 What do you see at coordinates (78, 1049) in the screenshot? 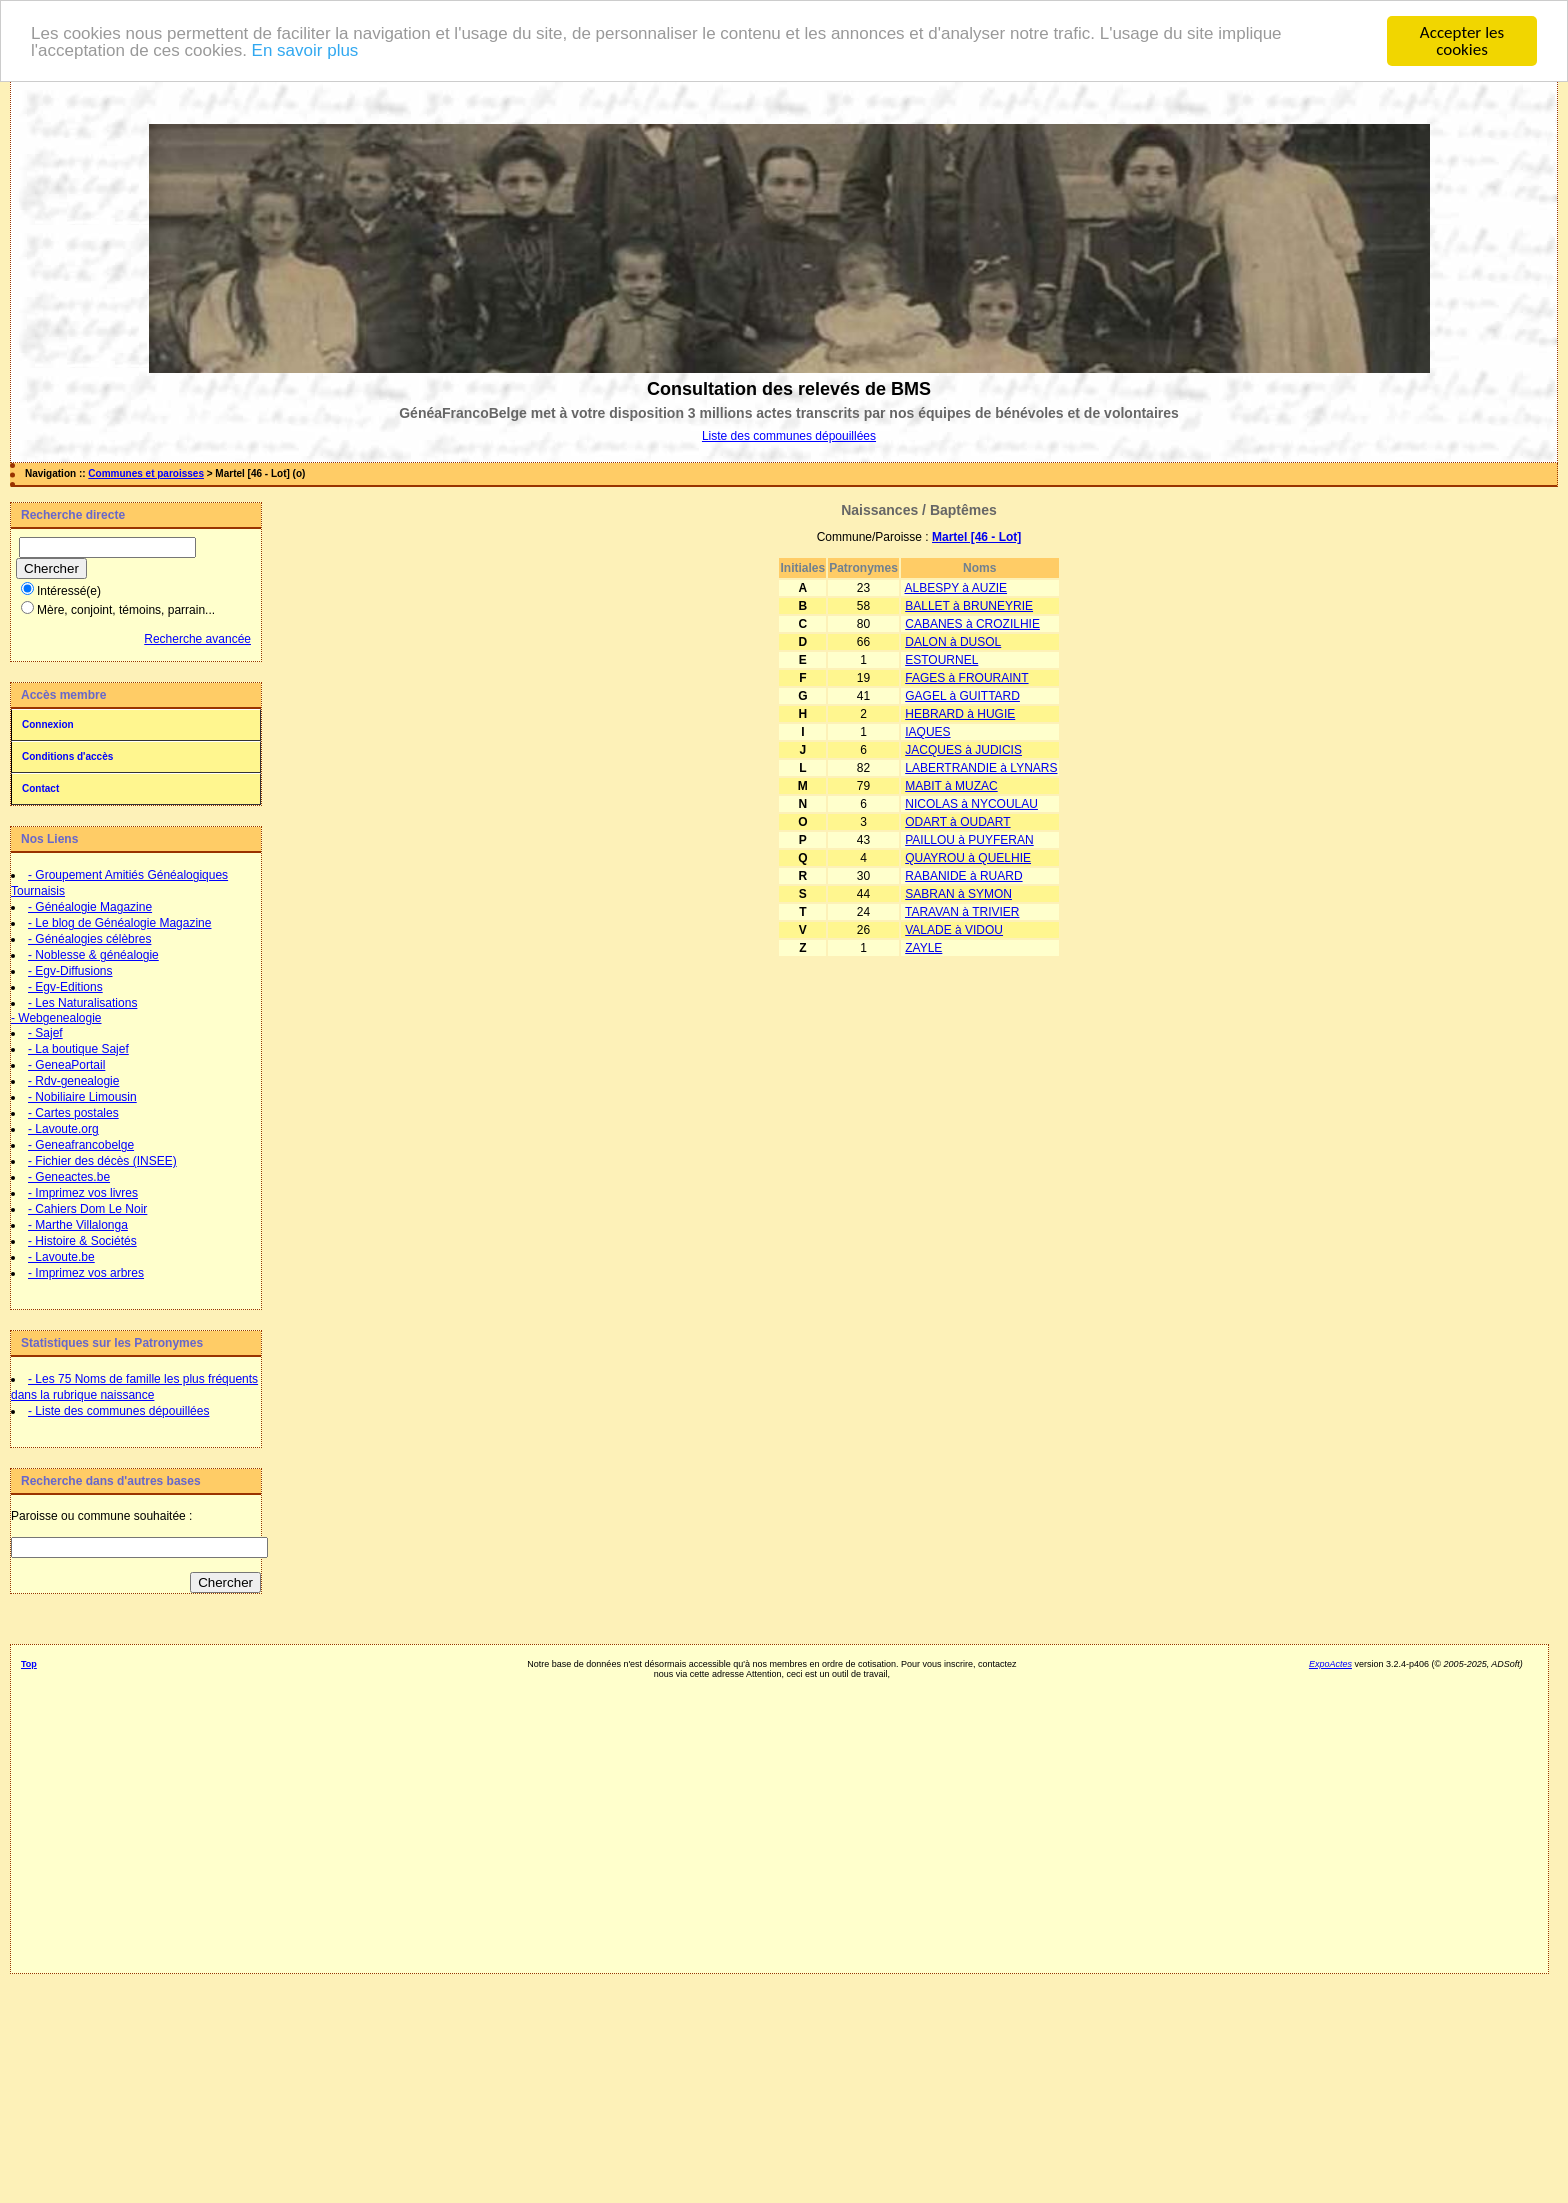
I see `- La boutique Sajef` at bounding box center [78, 1049].